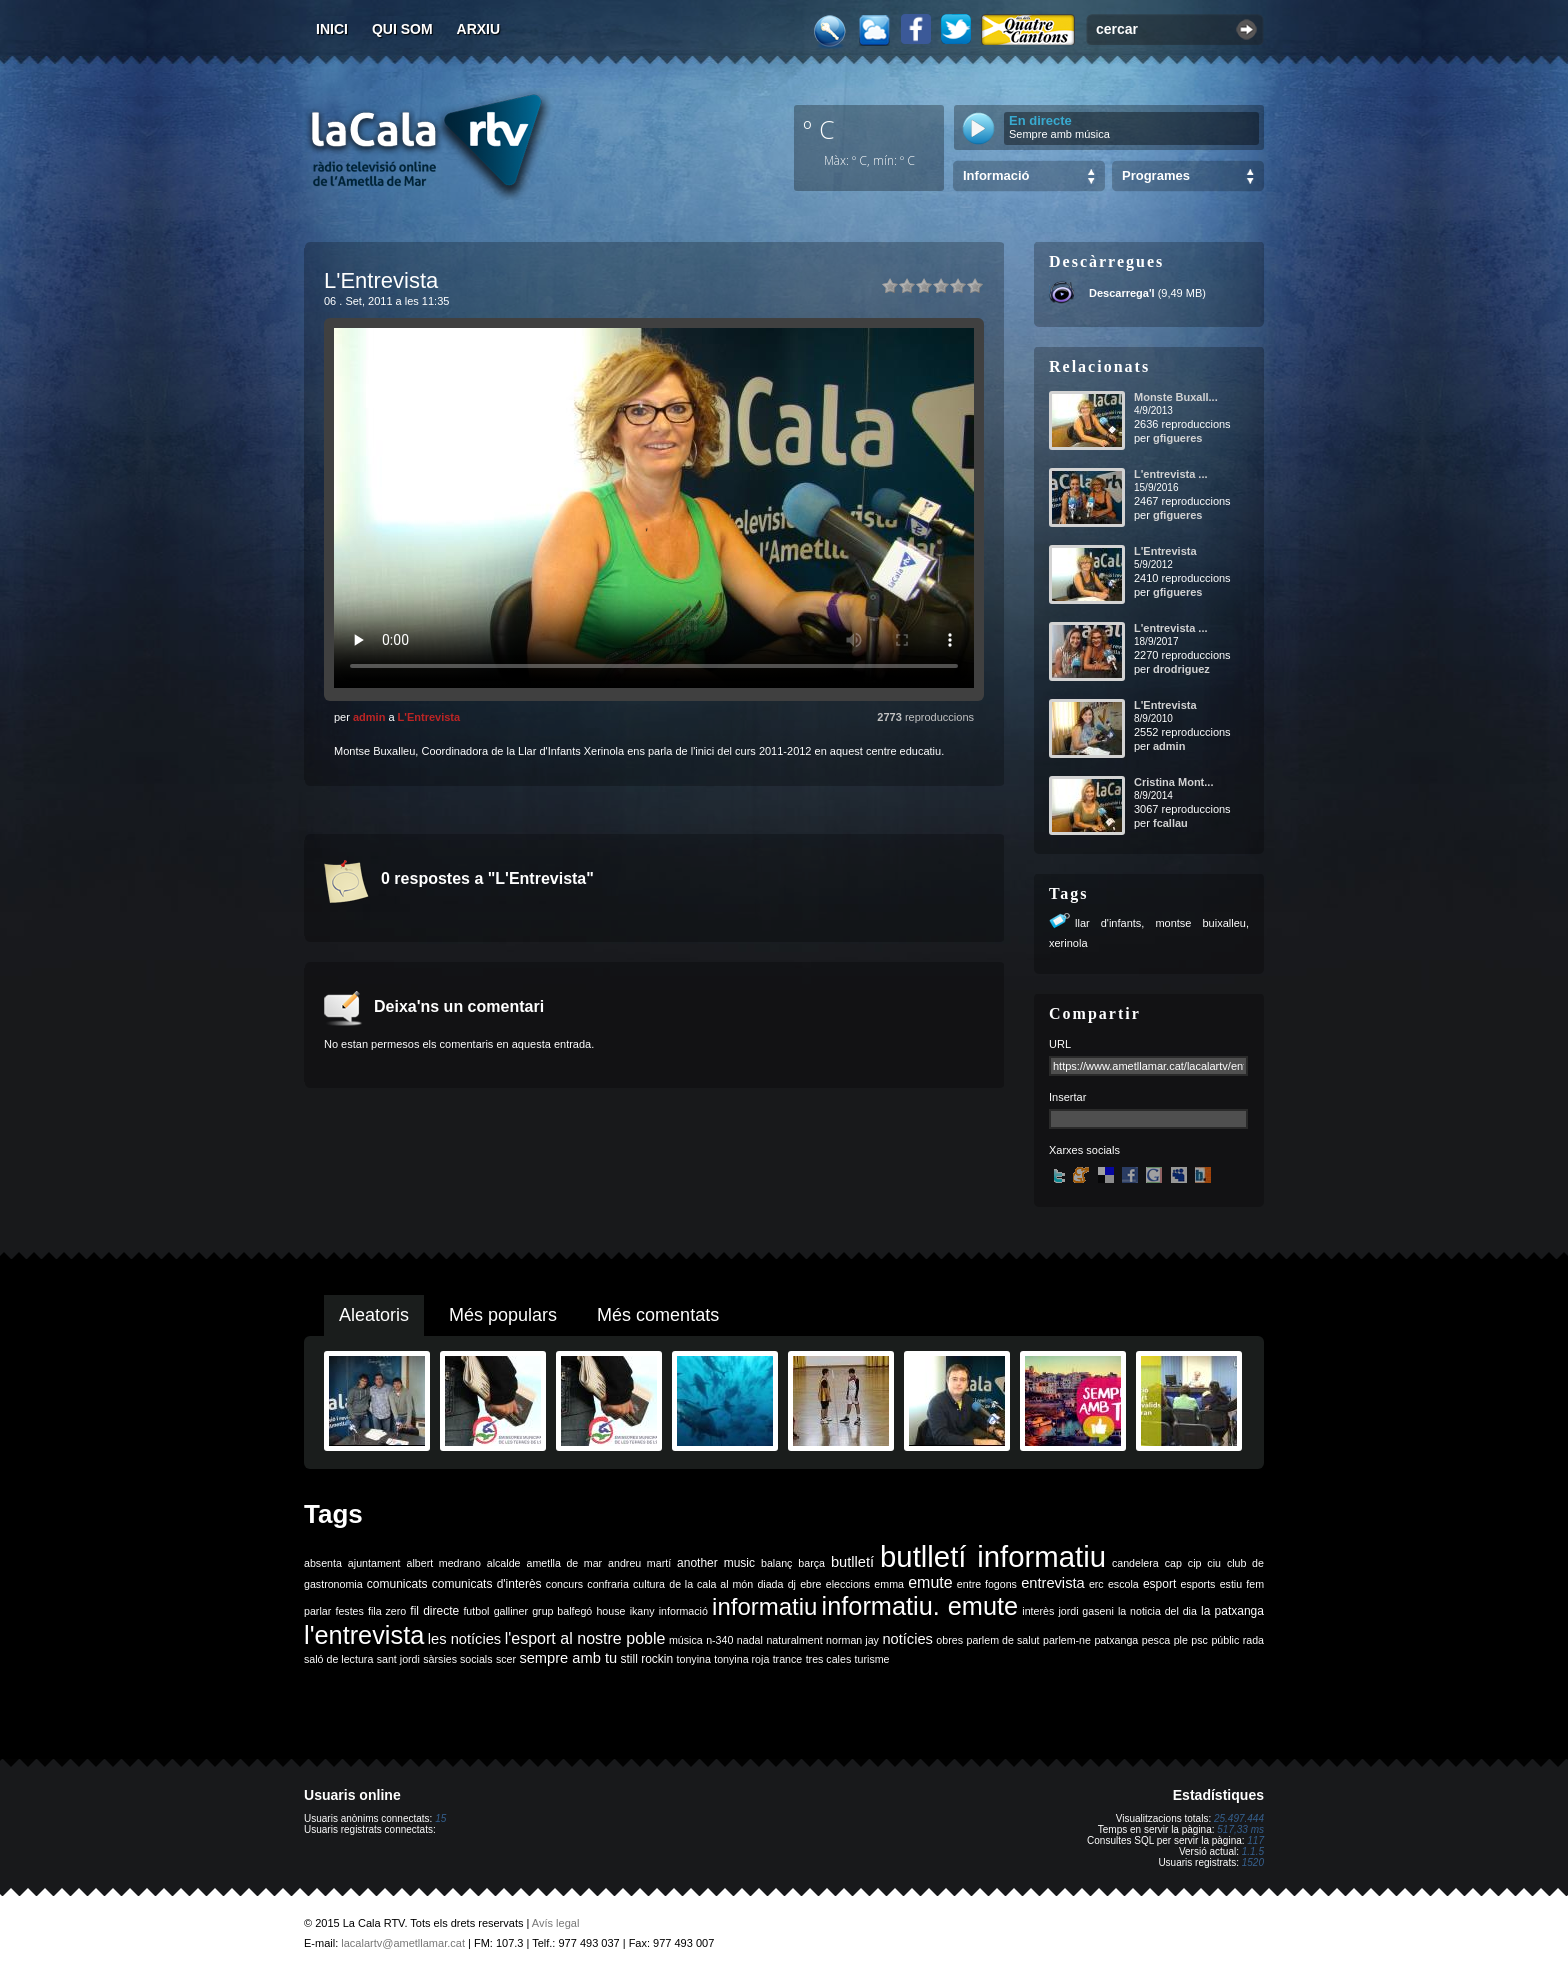 This screenshot has height=1967, width=1568. I want to click on erc, so click(1096, 1584).